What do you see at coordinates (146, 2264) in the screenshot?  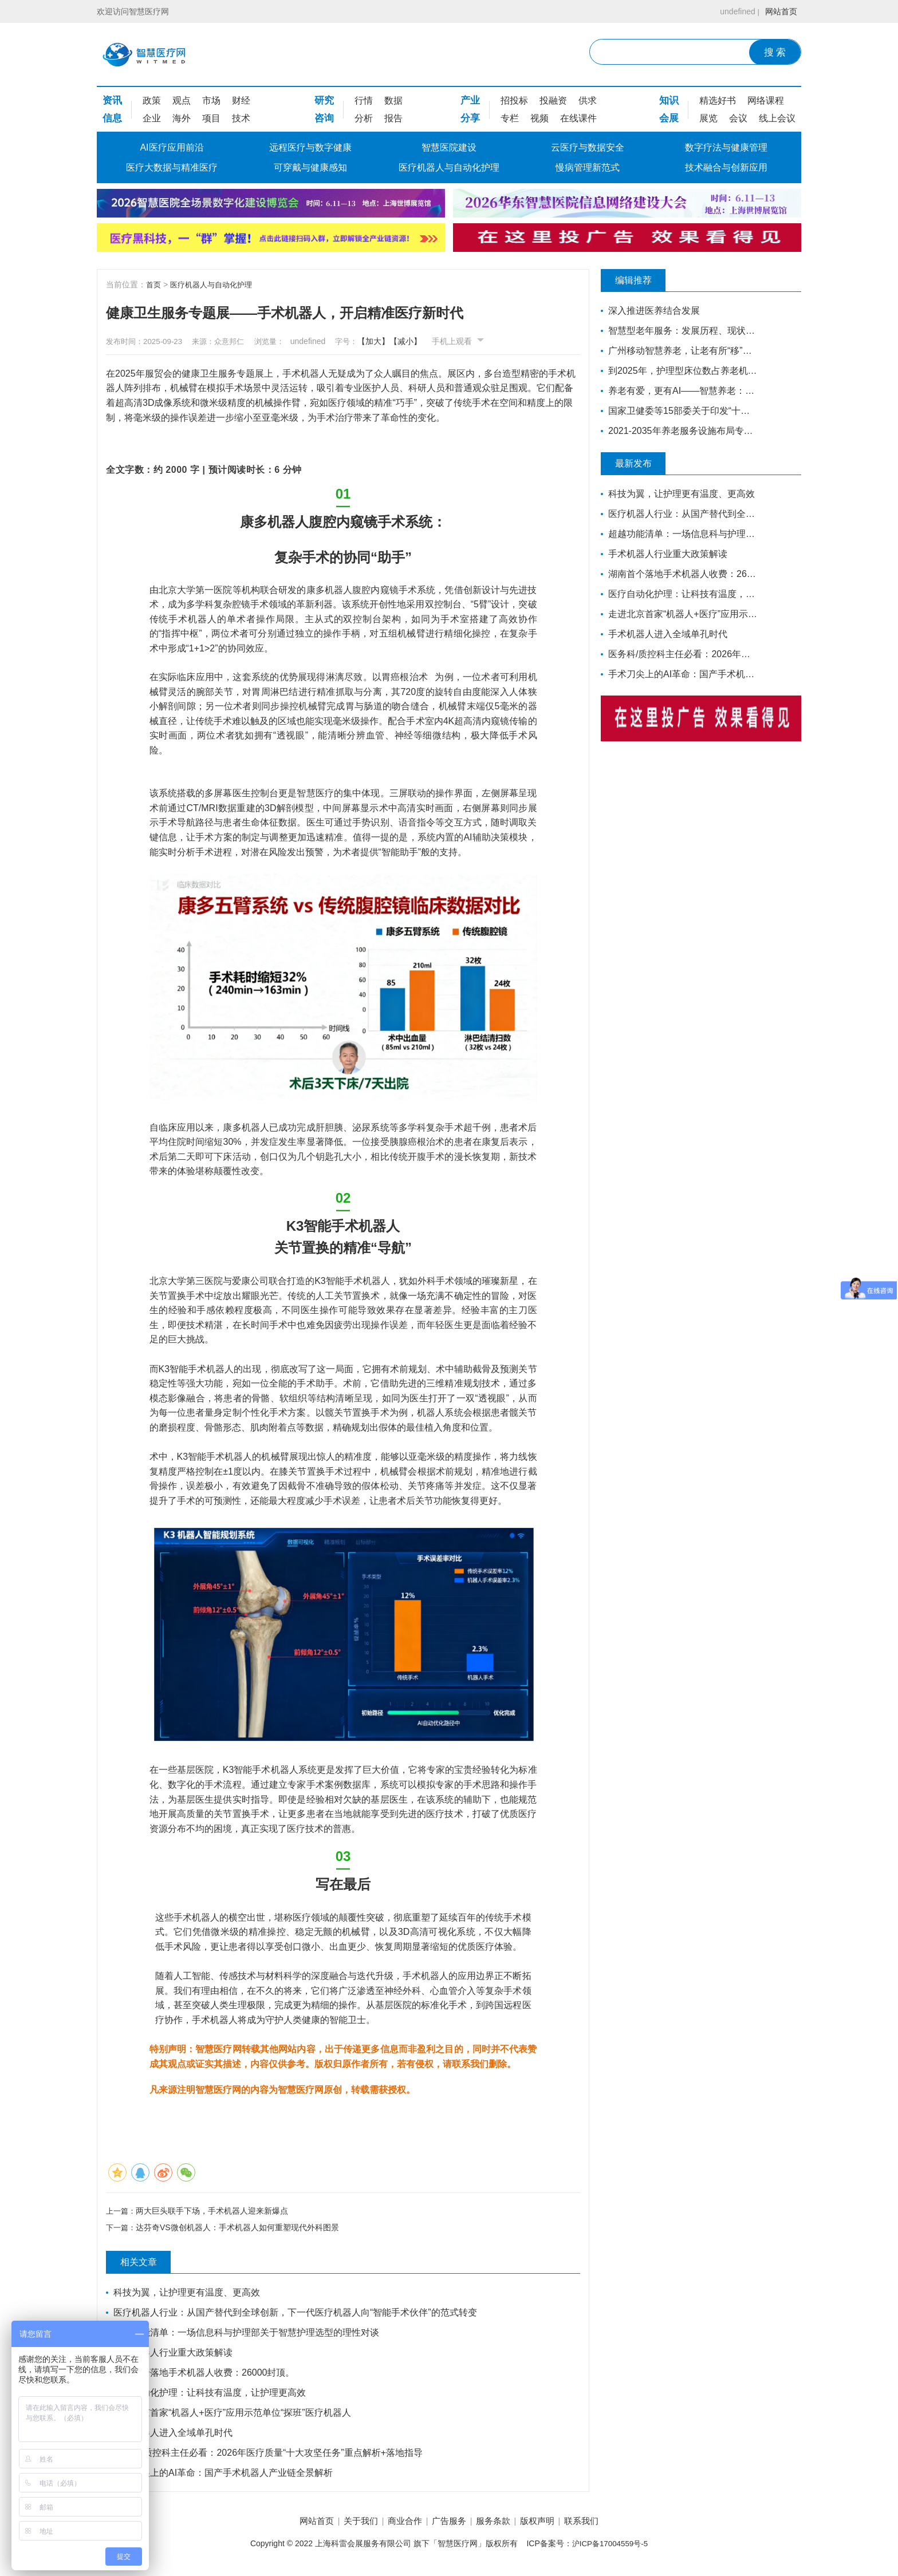 I see `相关文章` at bounding box center [146, 2264].